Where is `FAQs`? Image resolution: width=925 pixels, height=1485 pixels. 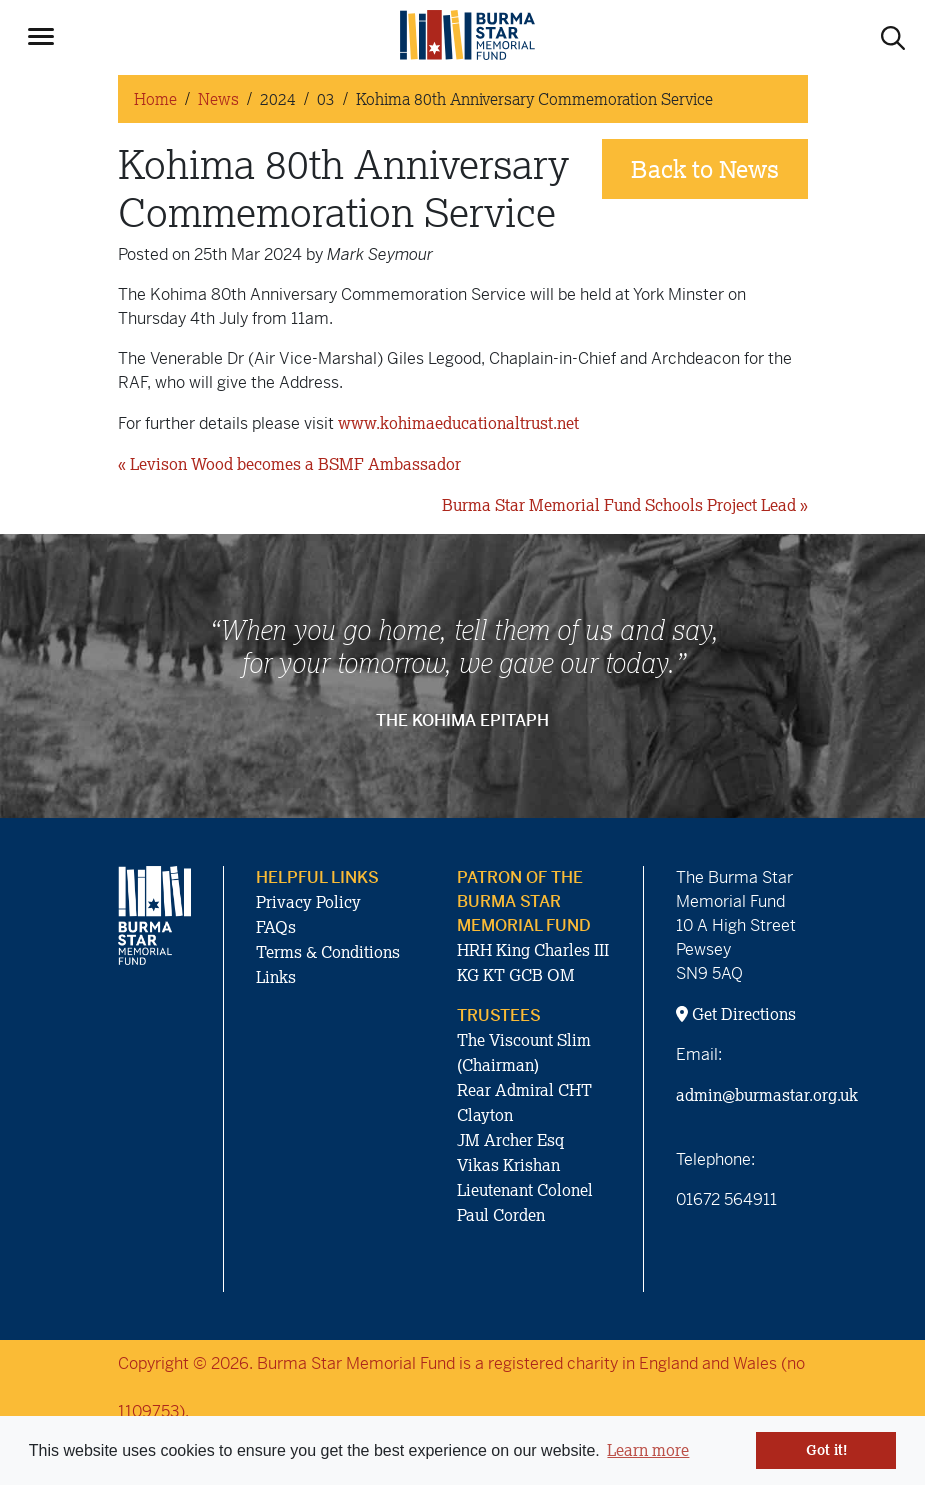
FAQs is located at coordinates (276, 927).